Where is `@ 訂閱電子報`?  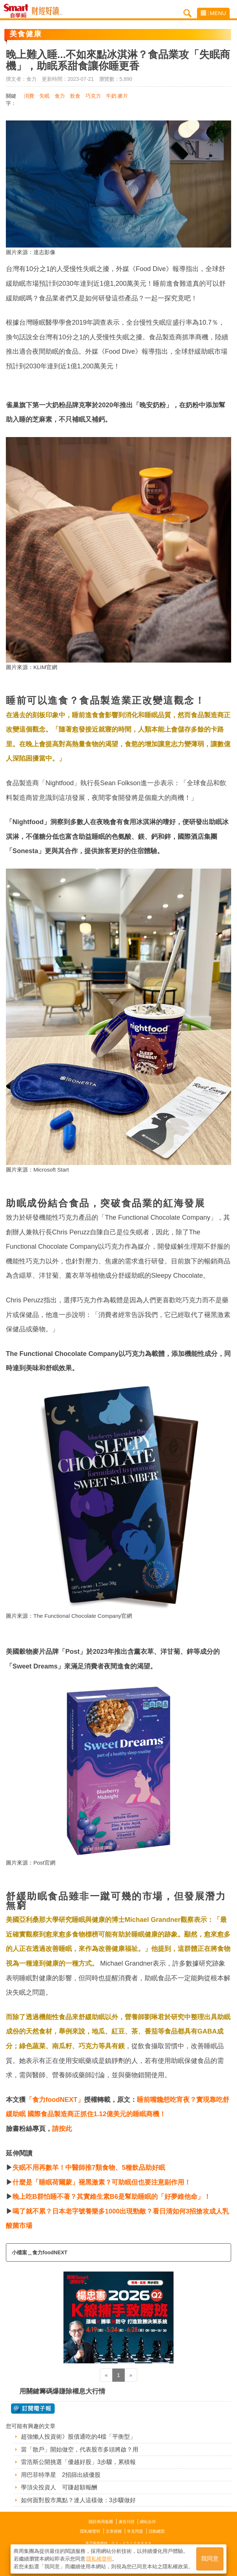 @ 訂閱電子報 is located at coordinates (33, 2408).